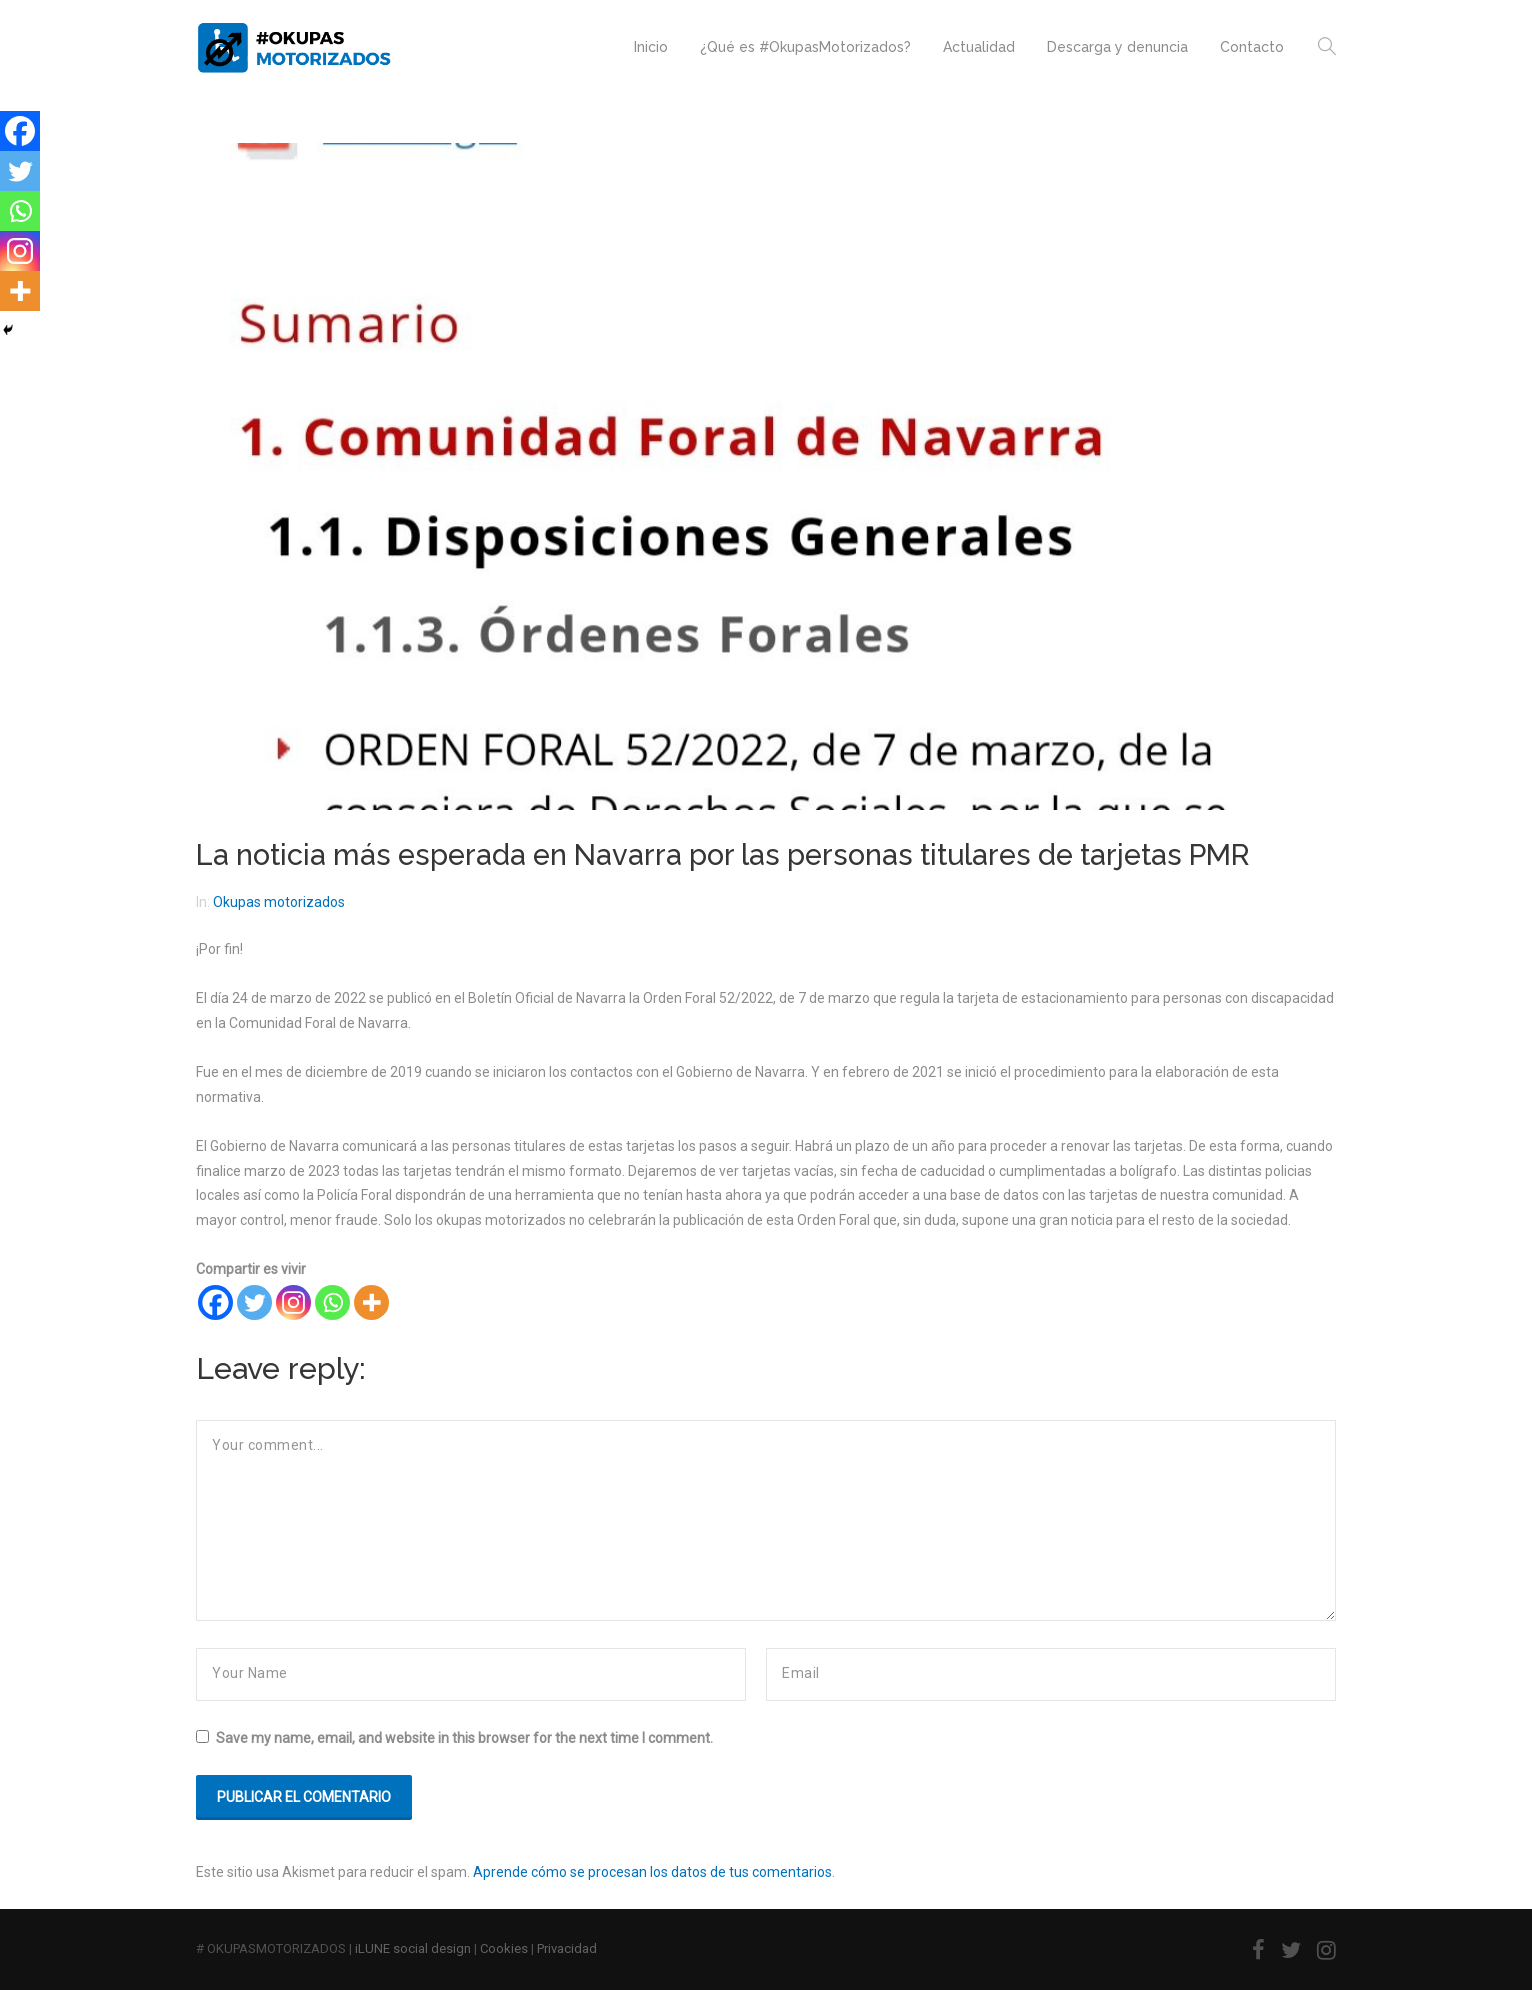  I want to click on La noticia más esperada en Navarra por las personas titulares de tarjetas PMR, so click(723, 855).